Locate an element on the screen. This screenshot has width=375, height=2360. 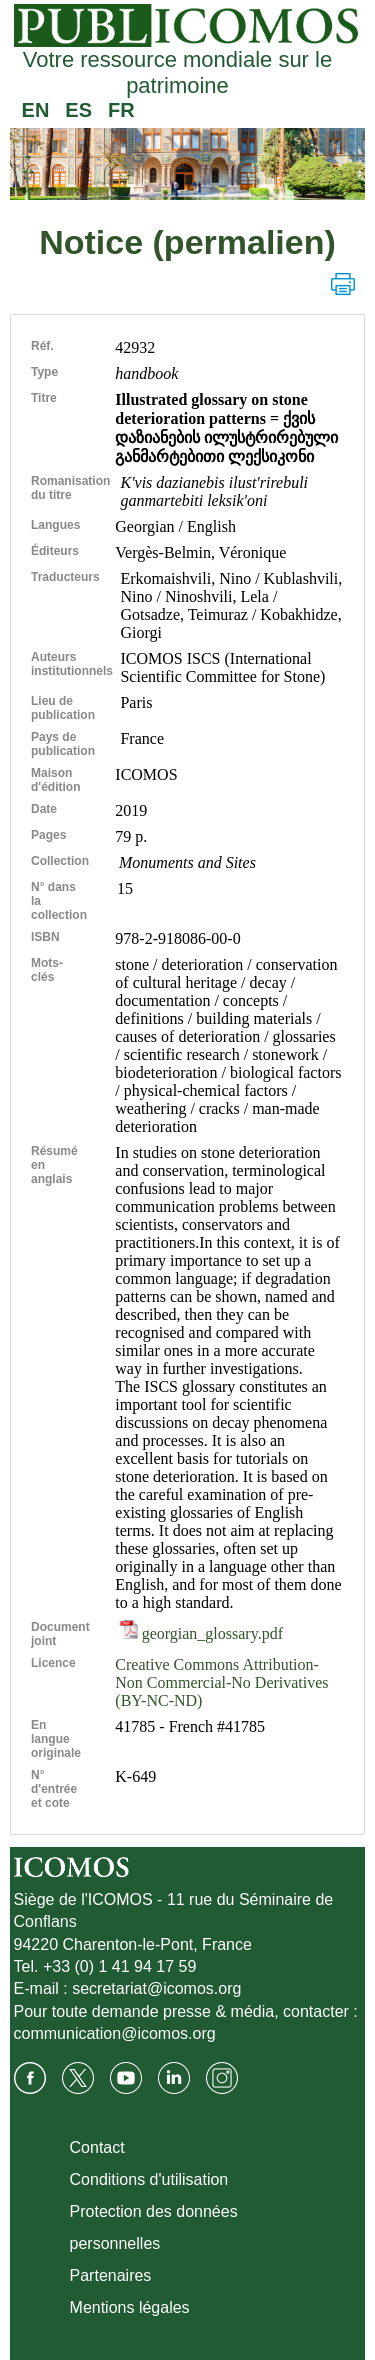
ES is located at coordinates (78, 110).